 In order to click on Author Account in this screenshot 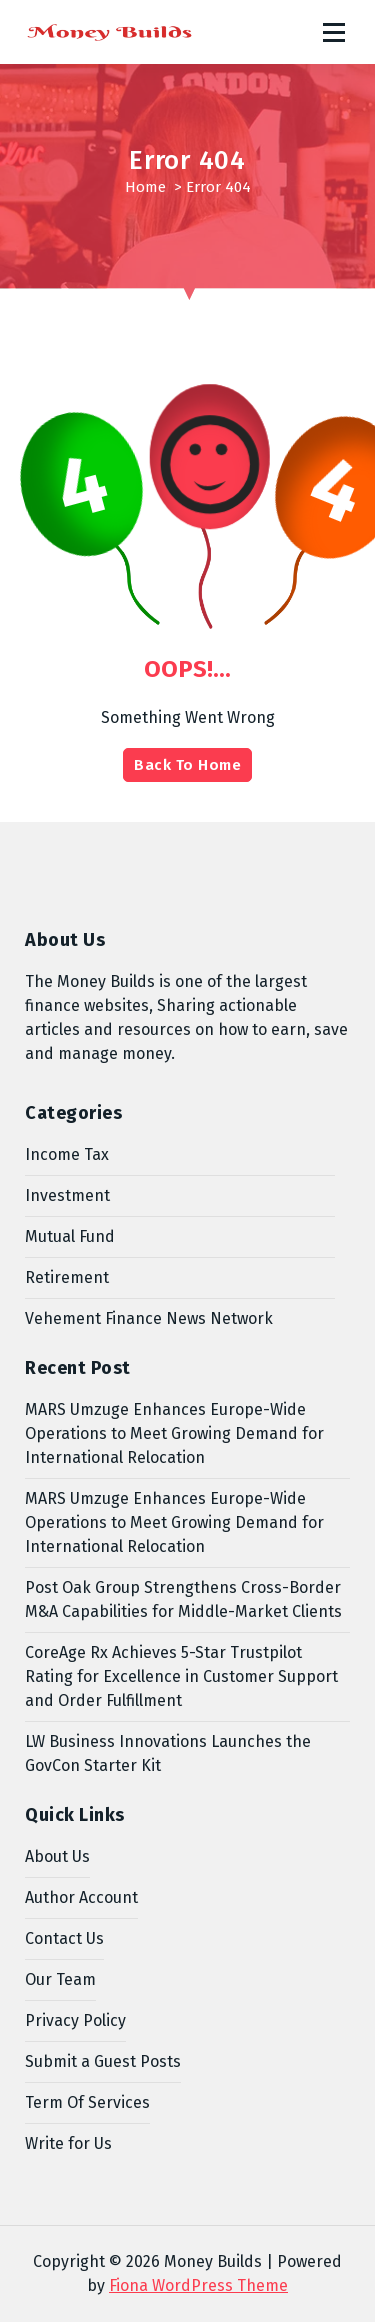, I will do `click(81, 1897)`.